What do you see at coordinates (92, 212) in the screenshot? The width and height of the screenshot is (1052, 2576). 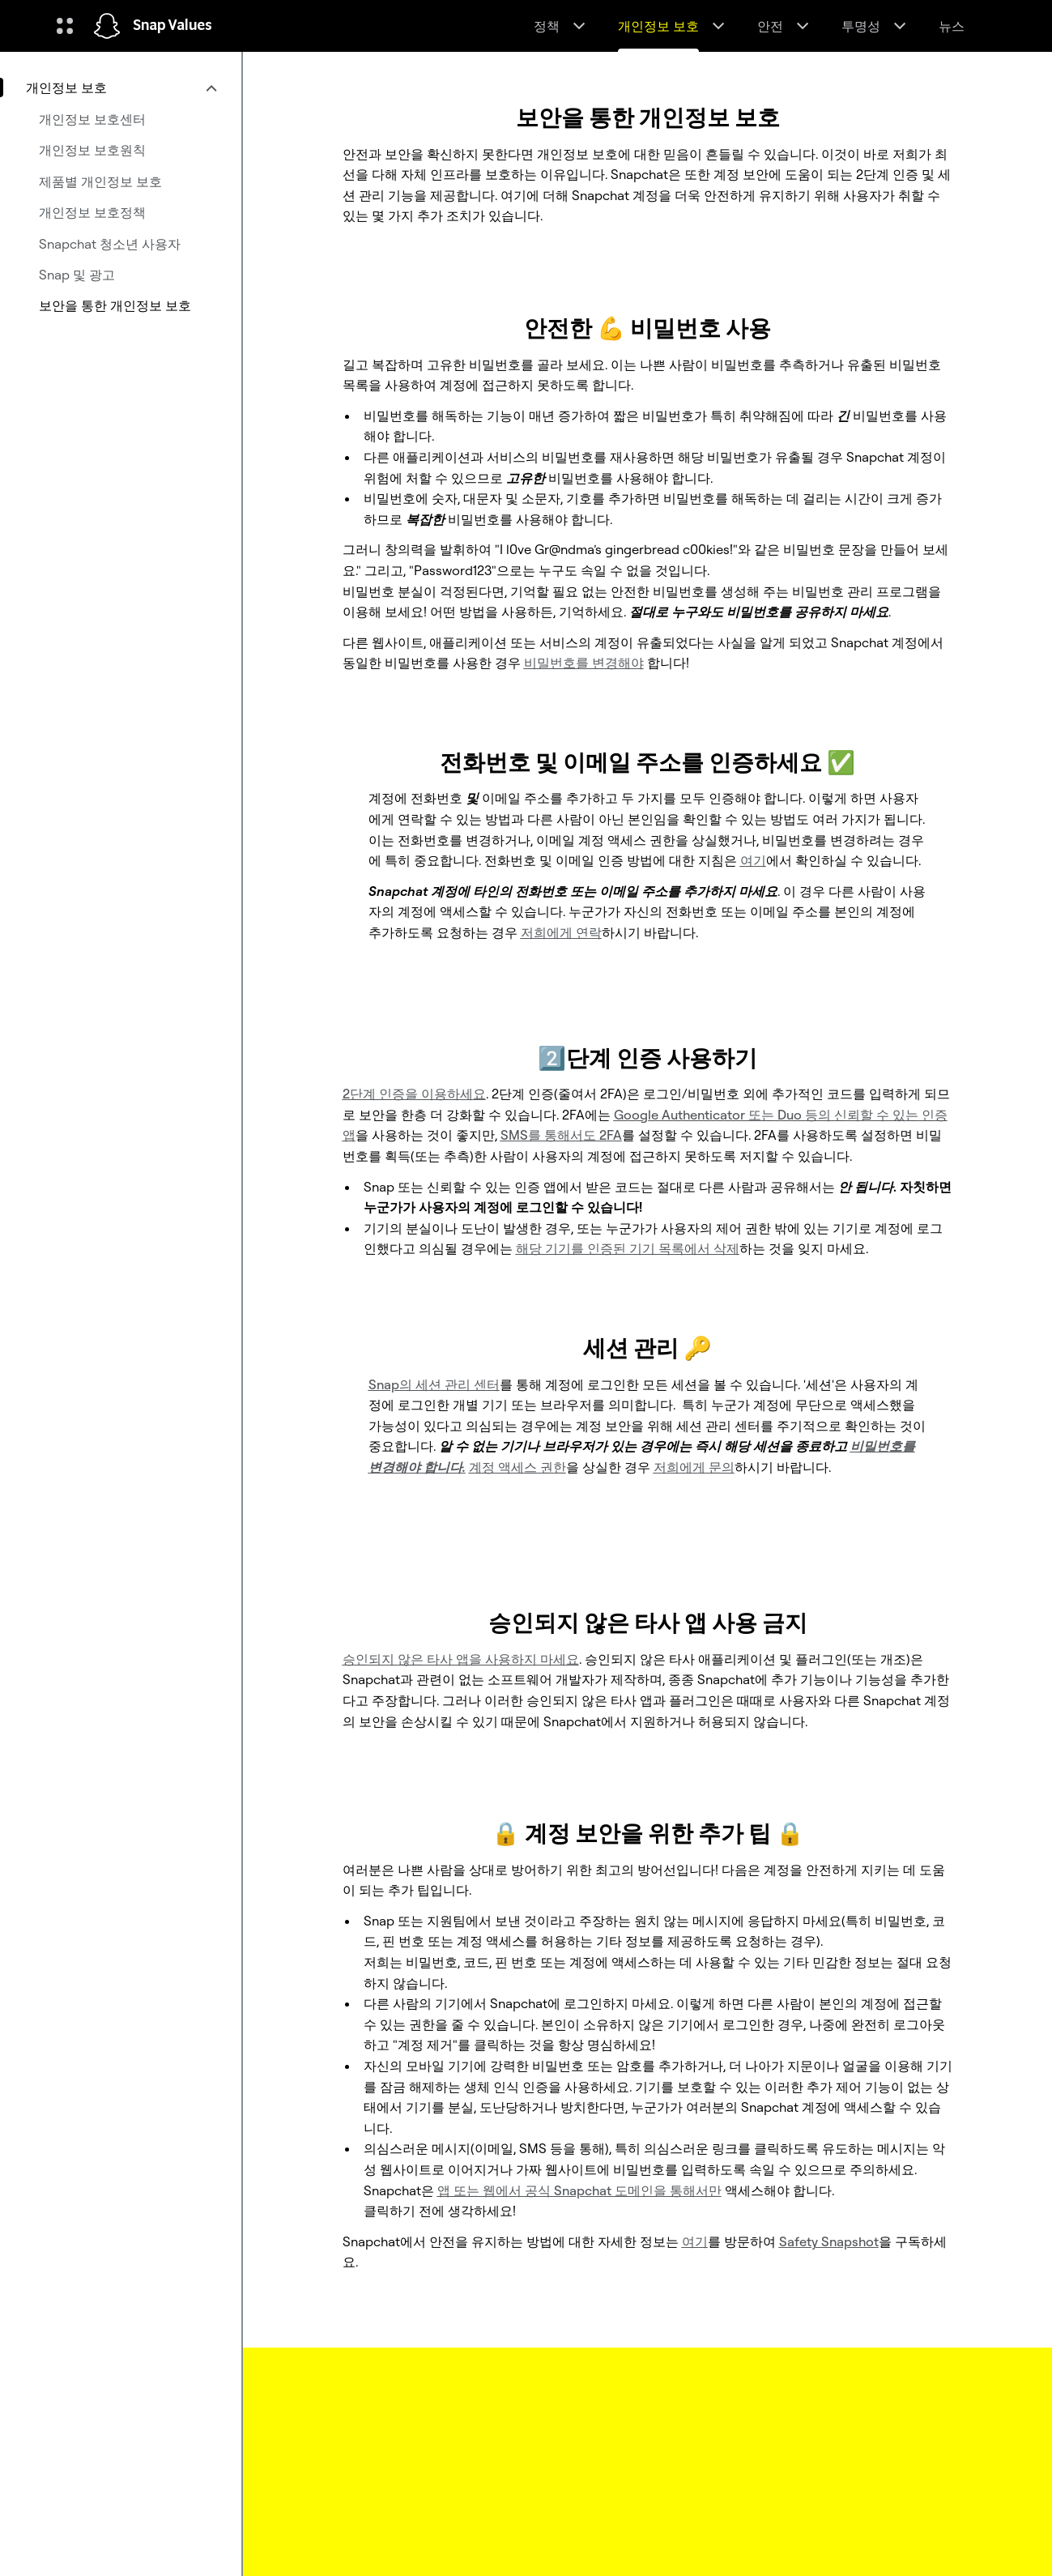 I see `개인정보 보호정책 [menuitem]` at bounding box center [92, 212].